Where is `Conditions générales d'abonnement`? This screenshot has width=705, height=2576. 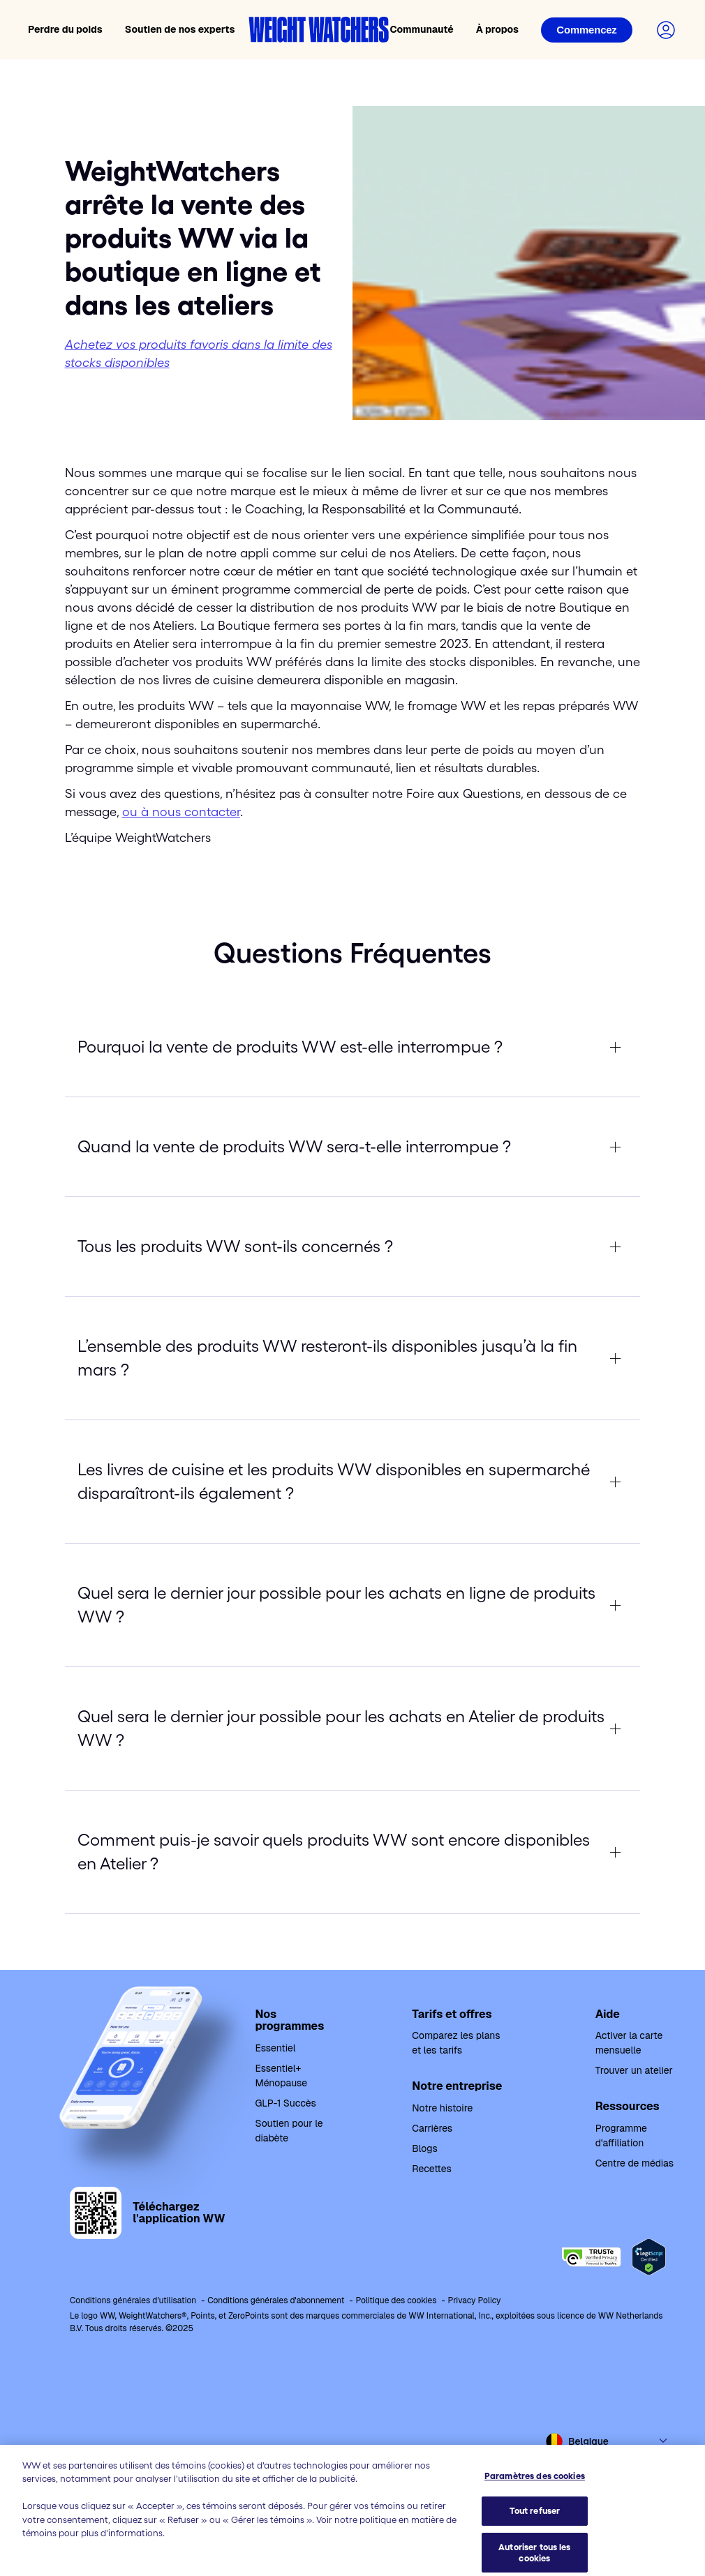 Conditions générales d'abonnement is located at coordinates (275, 2300).